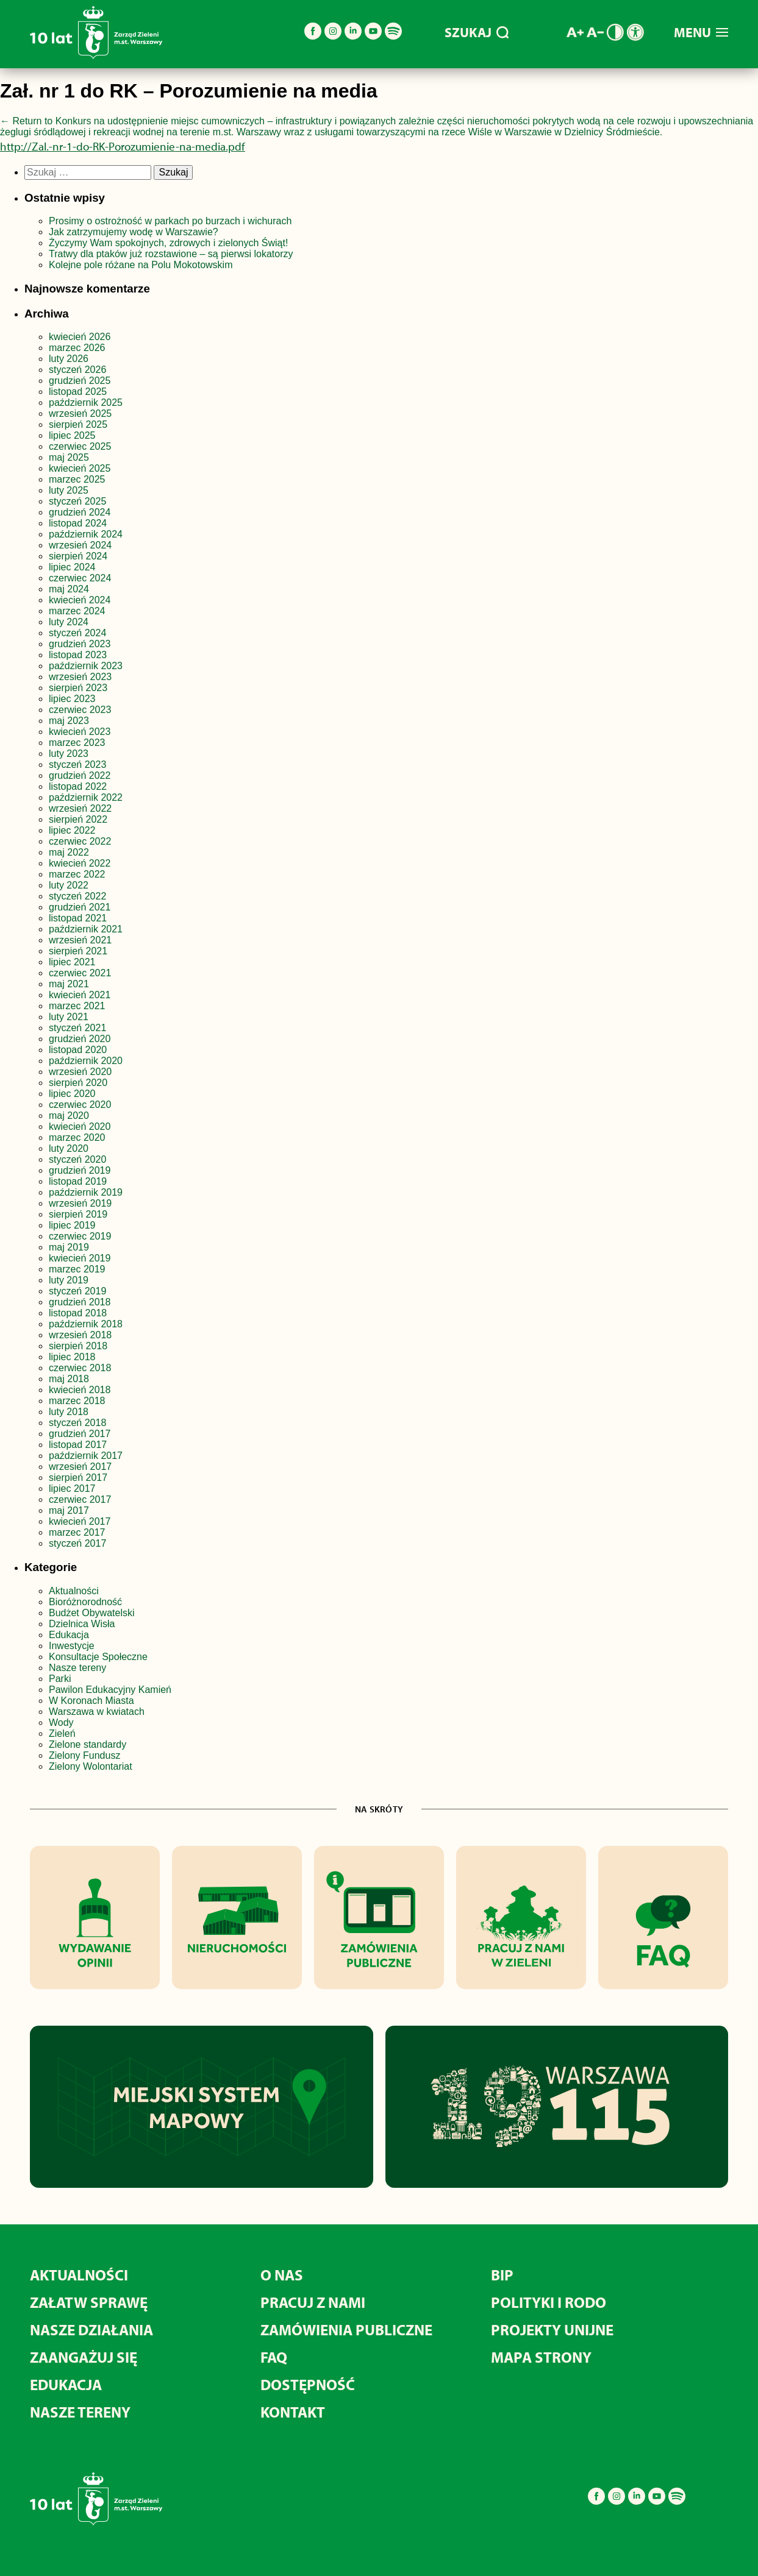 This screenshot has height=2576, width=758. Describe the element at coordinates (79, 1258) in the screenshot. I see `kwiecień 2019` at that location.